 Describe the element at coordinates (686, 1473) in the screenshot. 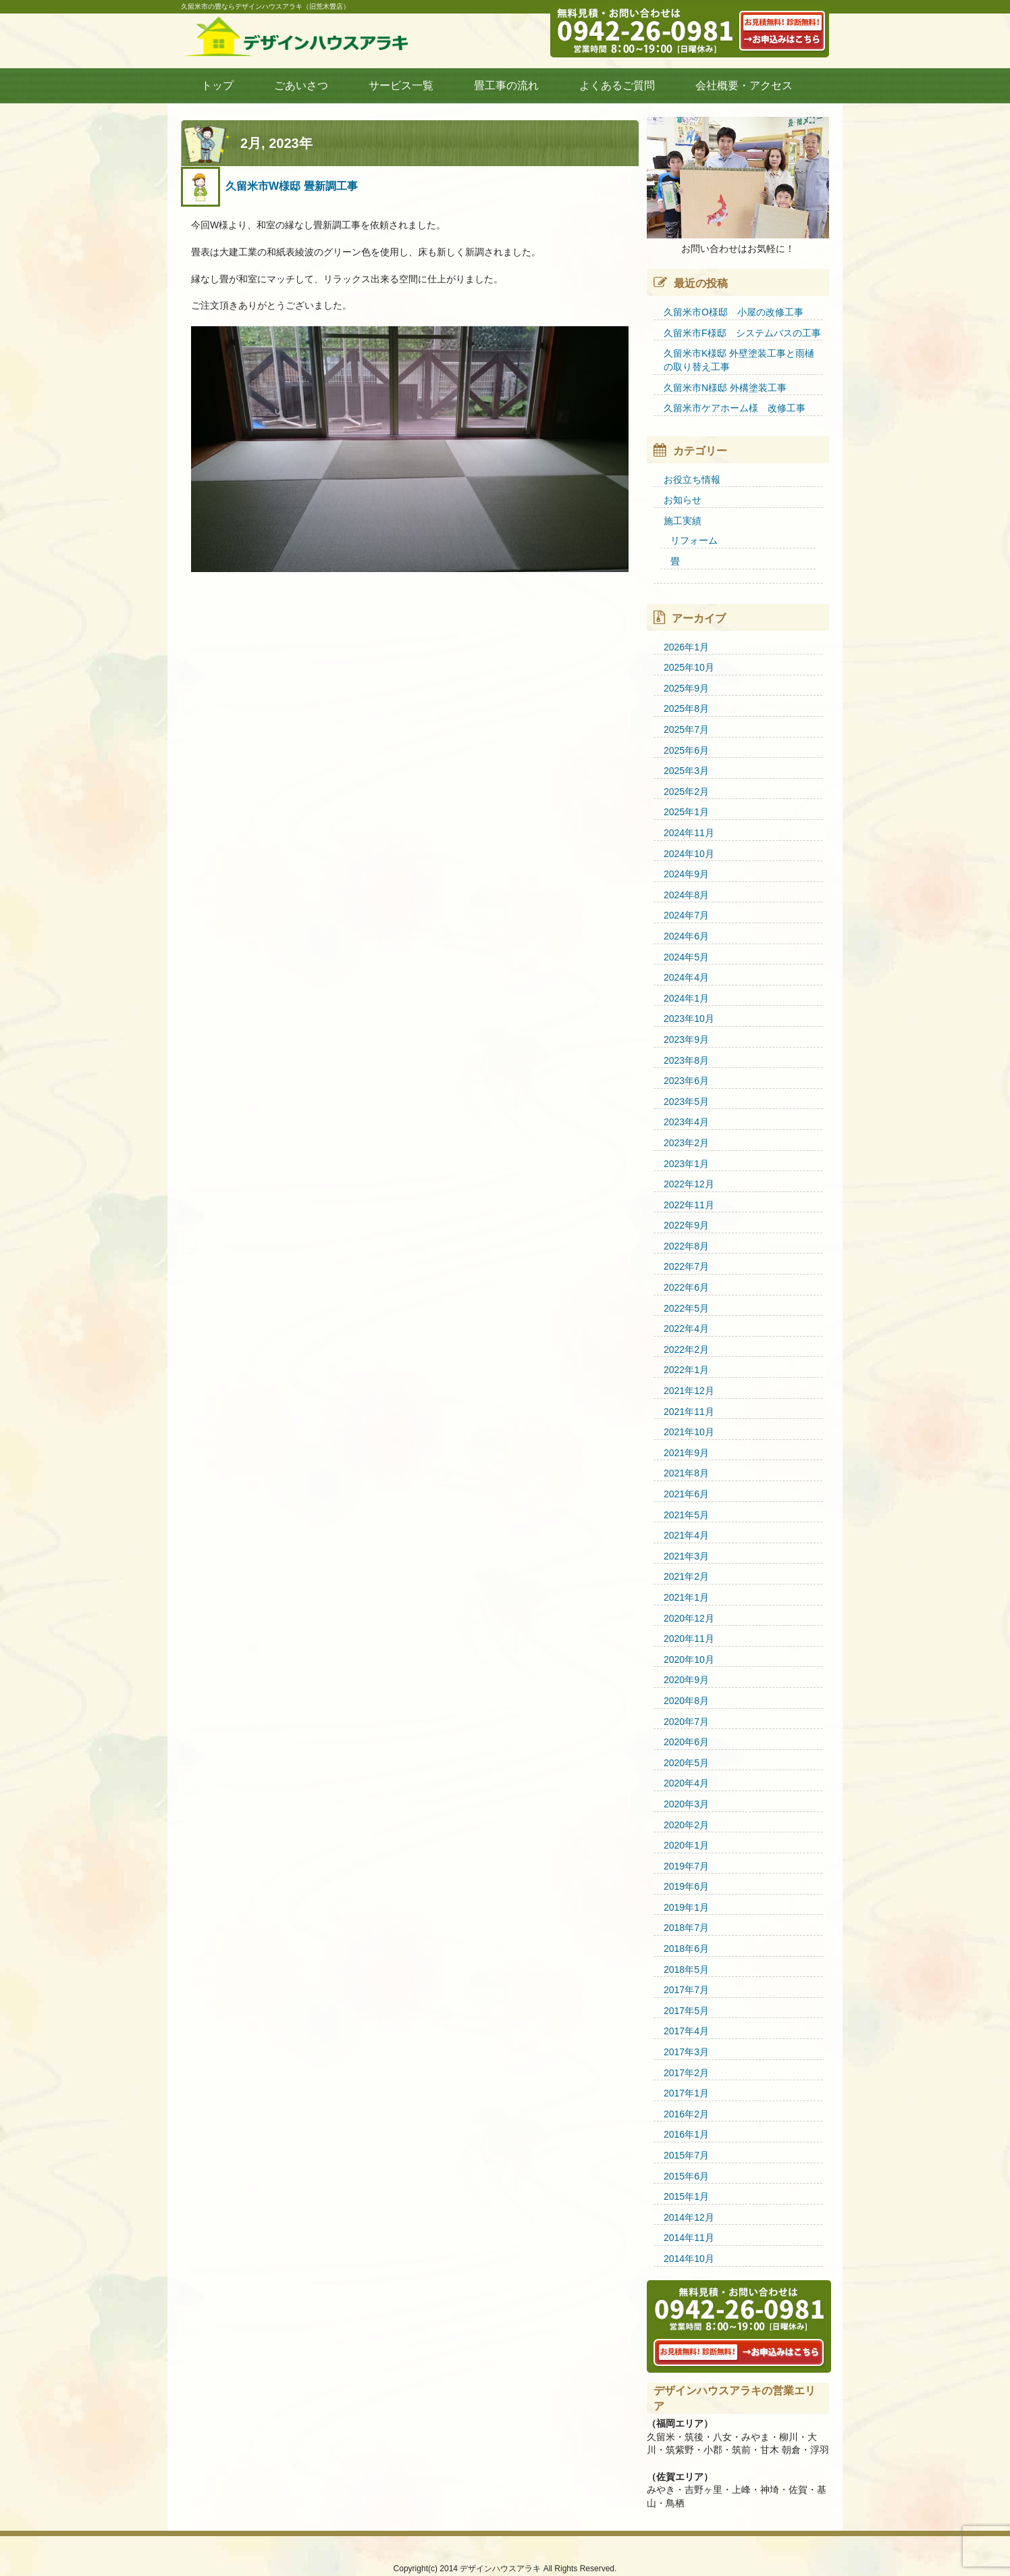

I see `2021年8月` at that location.